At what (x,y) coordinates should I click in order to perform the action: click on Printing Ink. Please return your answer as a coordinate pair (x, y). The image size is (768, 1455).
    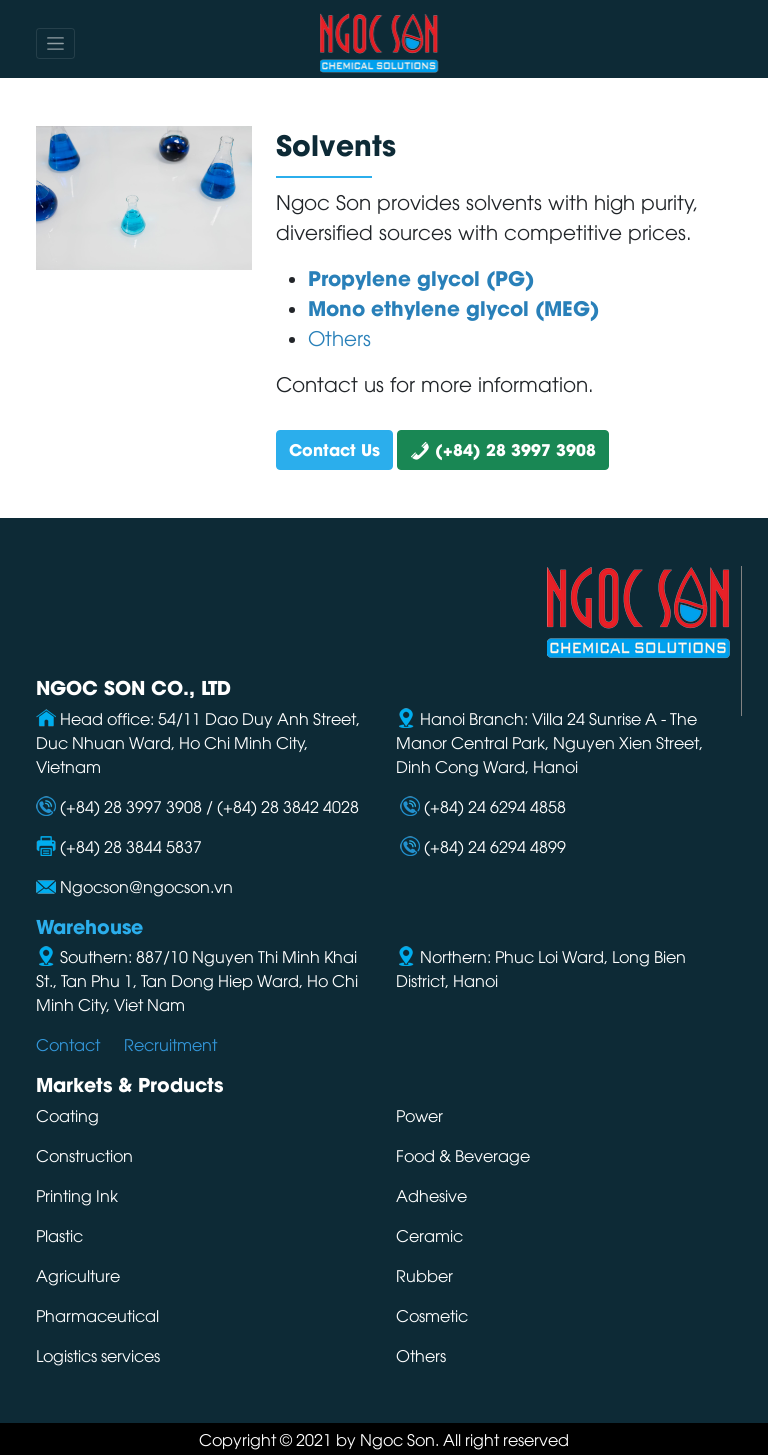
    Looking at the image, I should click on (77, 1195).